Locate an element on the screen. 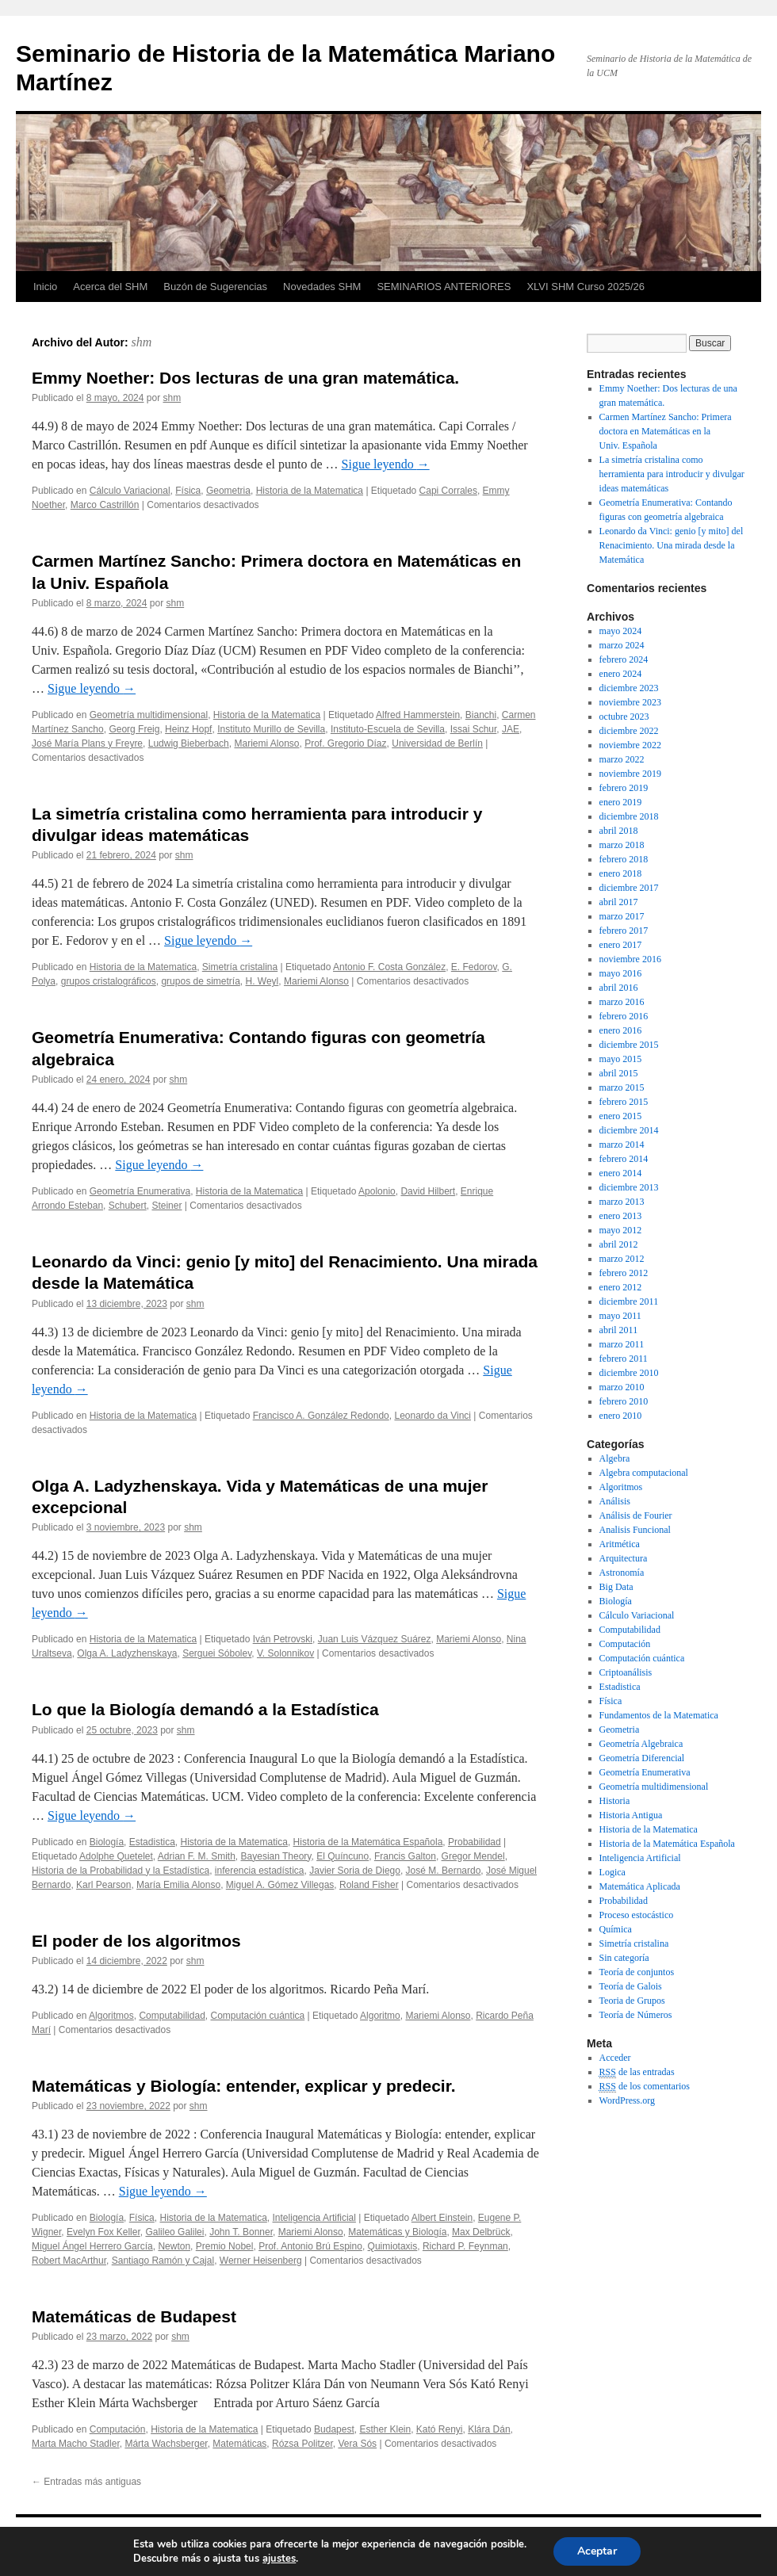 This screenshot has width=777, height=2576. Teoría de Números is located at coordinates (635, 2014).